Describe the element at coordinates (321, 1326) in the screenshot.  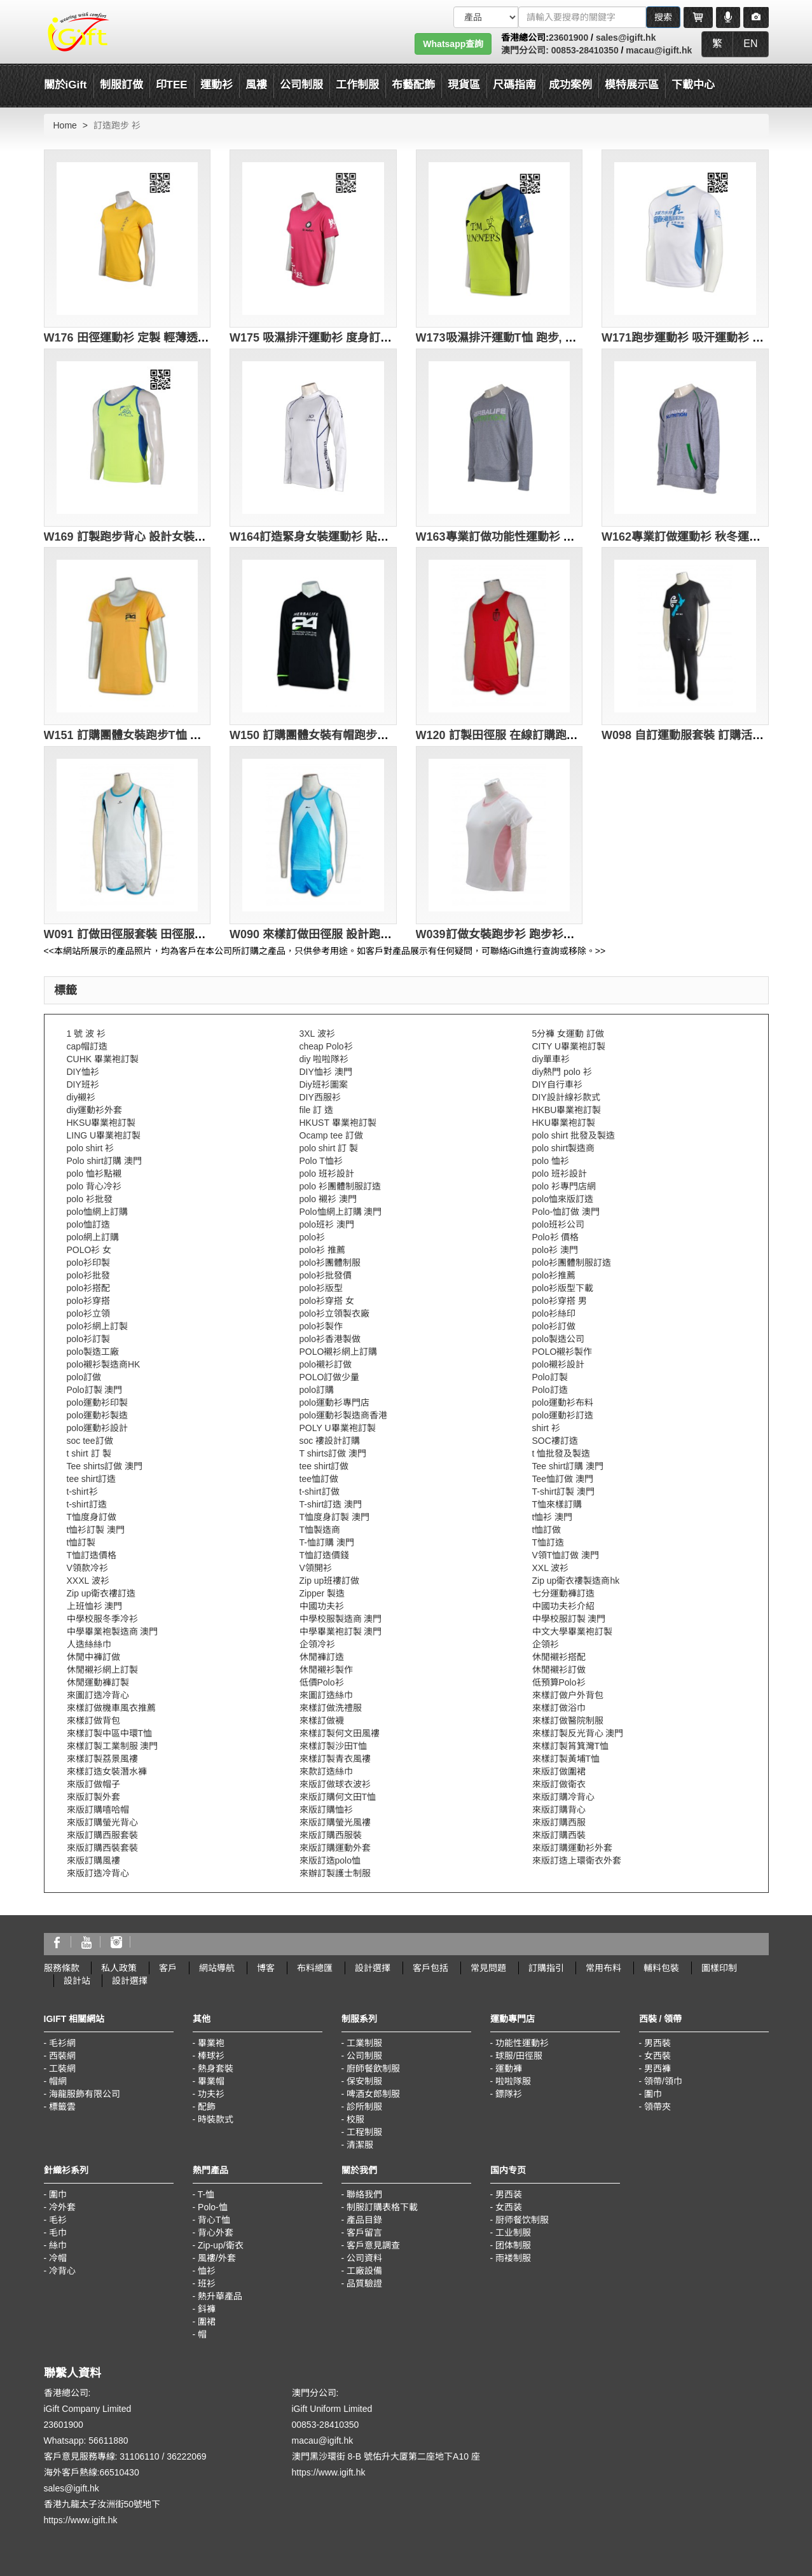
I see `polo衫製作` at that location.